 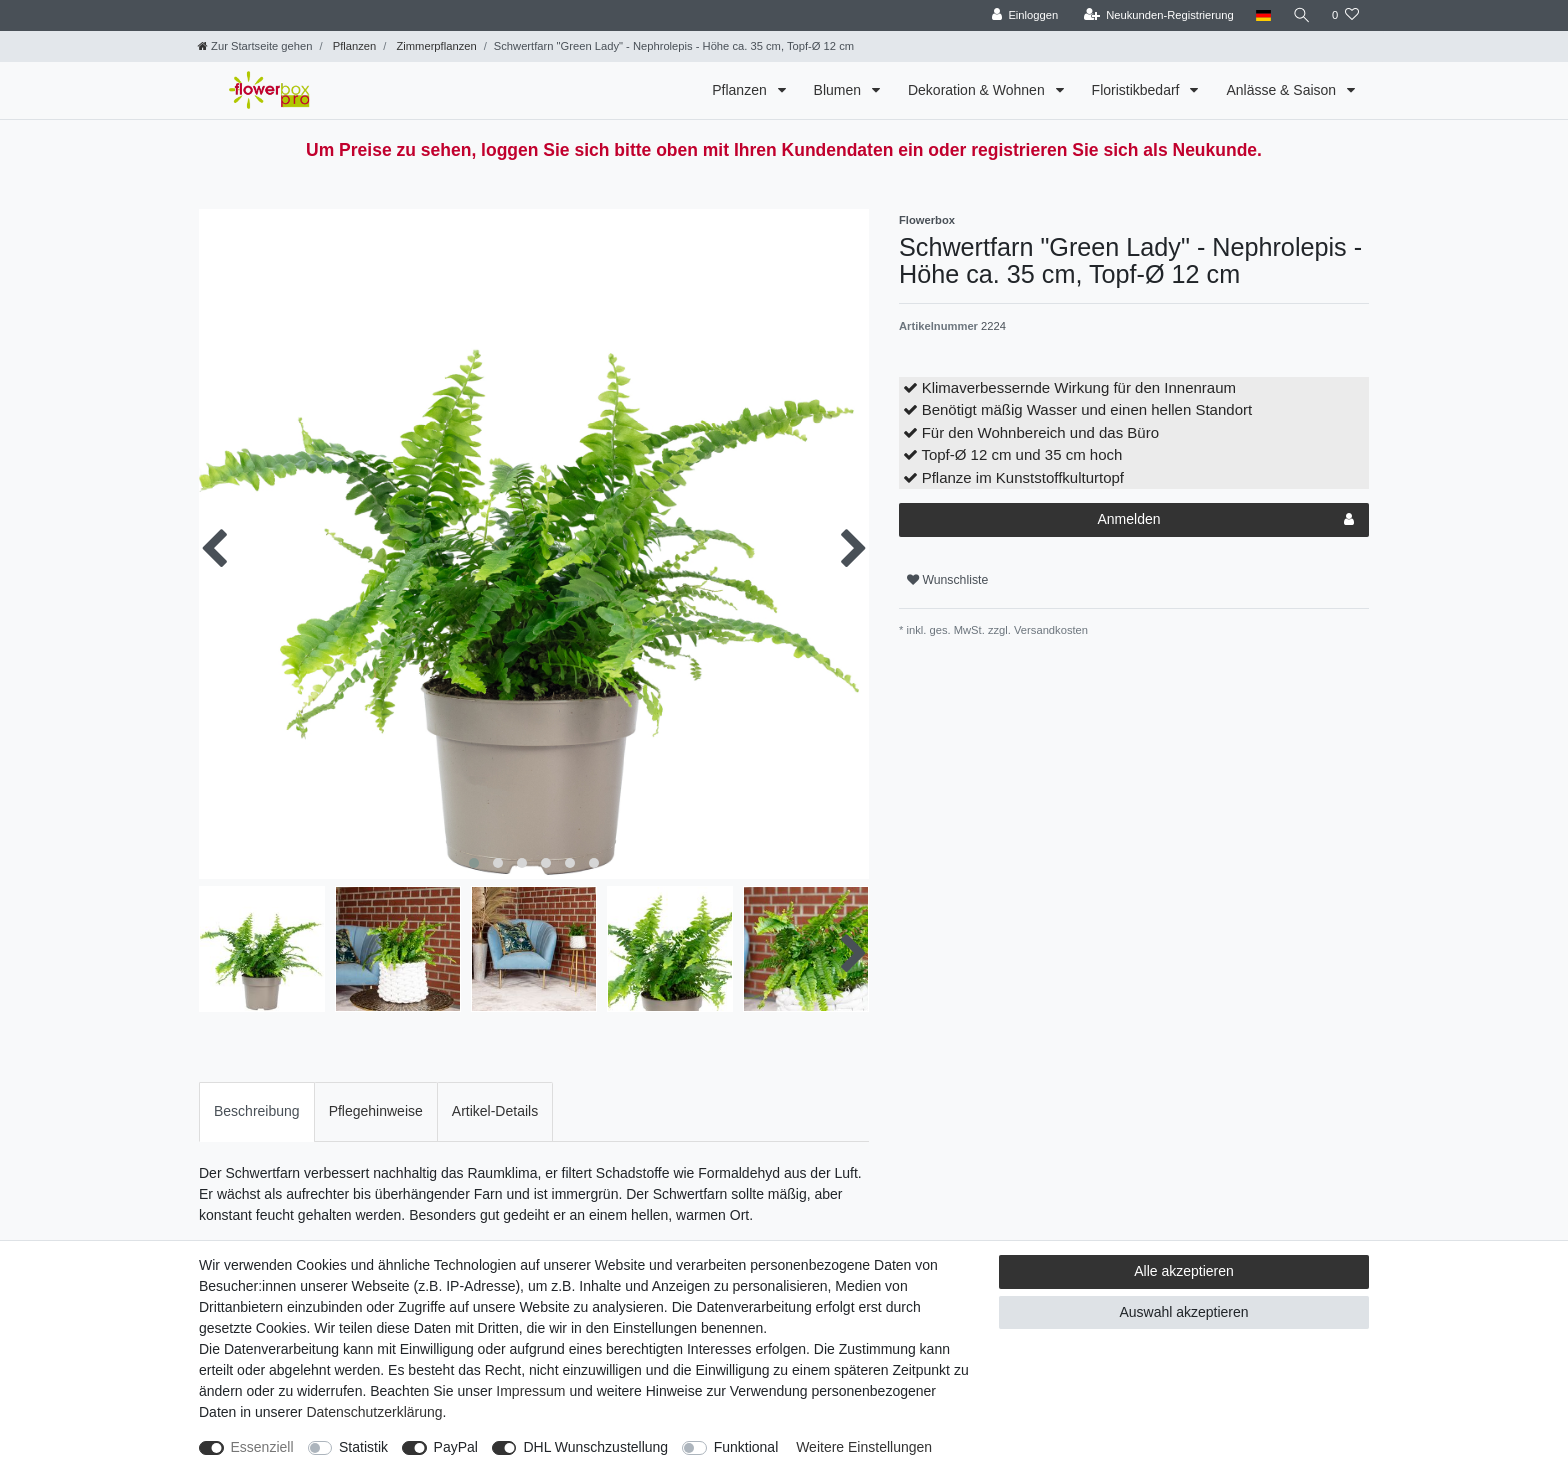 What do you see at coordinates (1345, 15) in the screenshot?
I see `[Wunschliste]` at bounding box center [1345, 15].